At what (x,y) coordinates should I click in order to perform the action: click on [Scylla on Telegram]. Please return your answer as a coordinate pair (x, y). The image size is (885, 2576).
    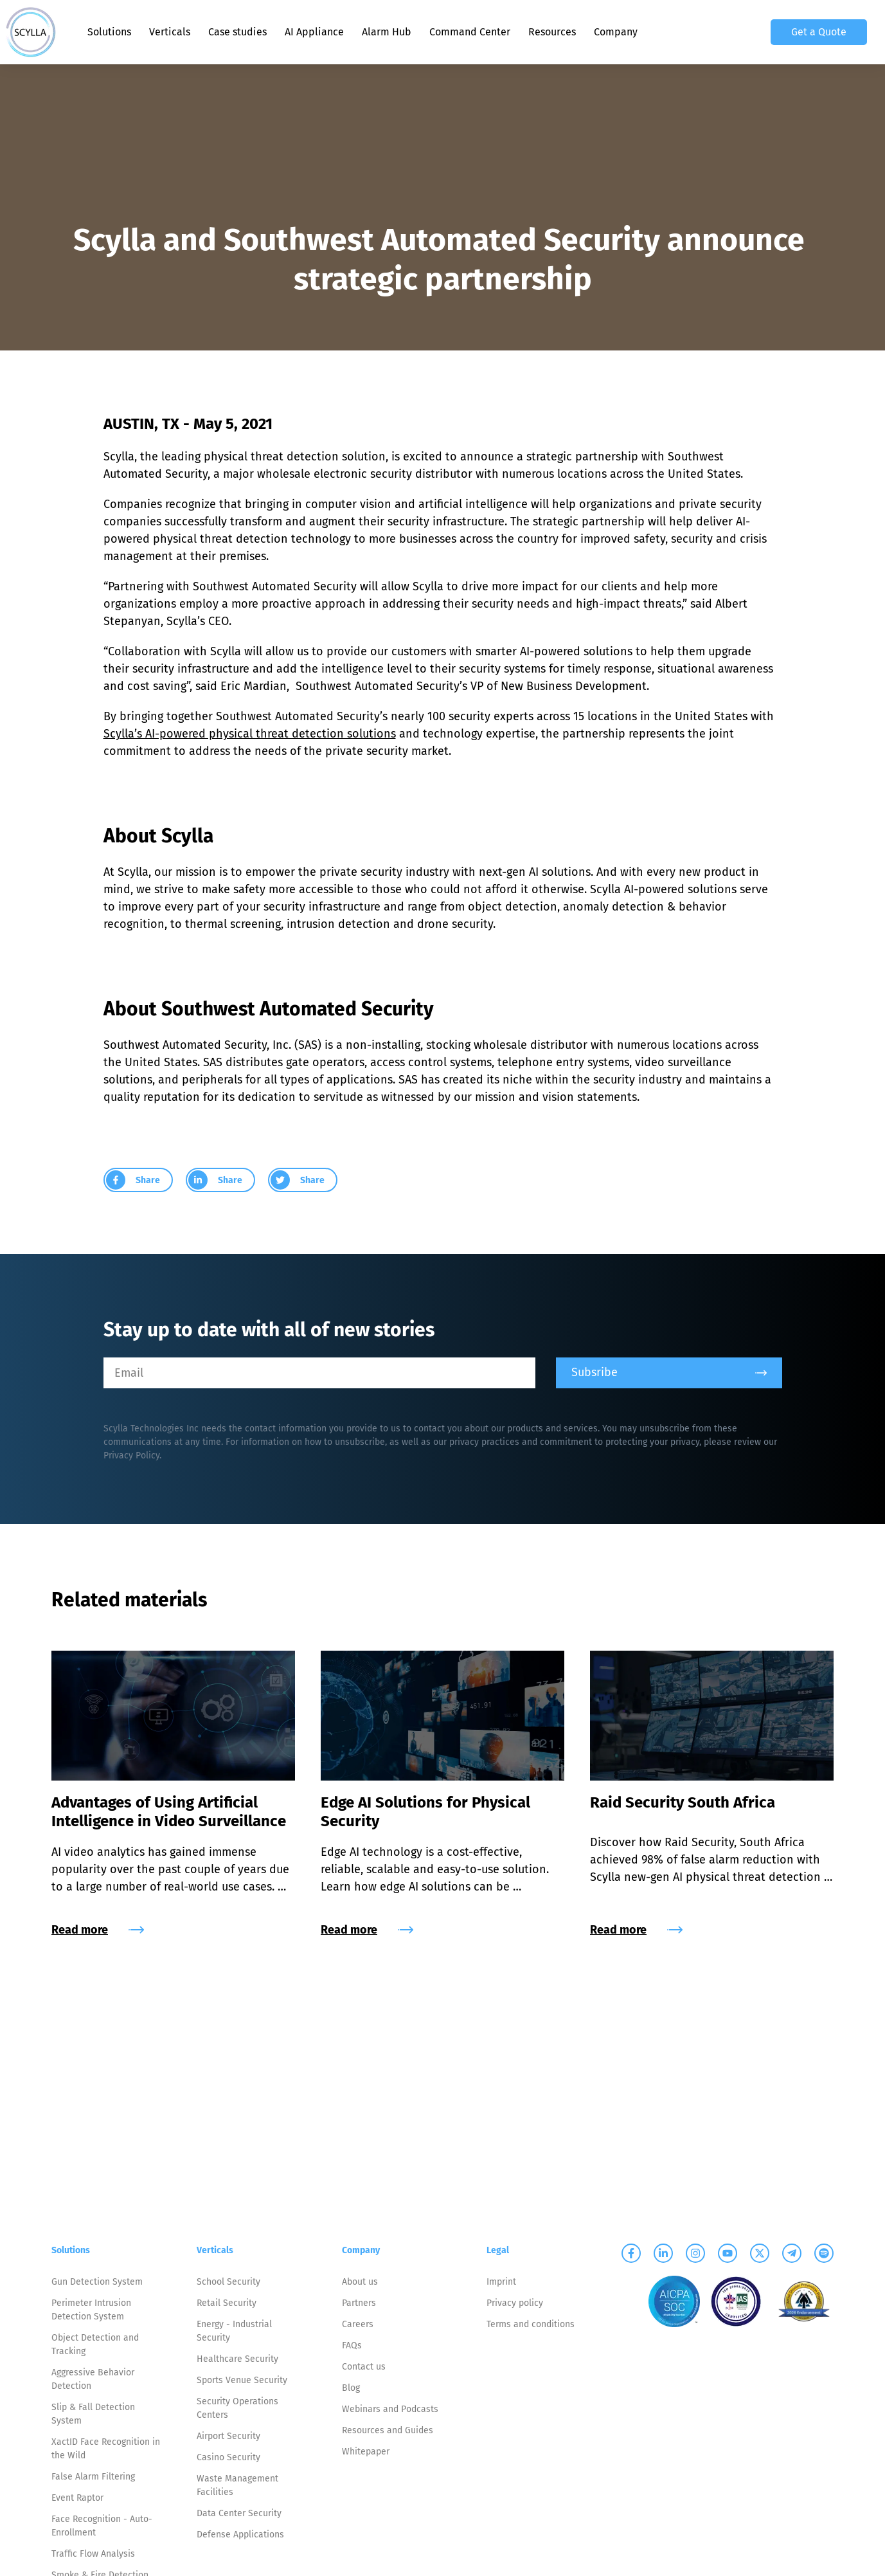
    Looking at the image, I should click on (791, 2253).